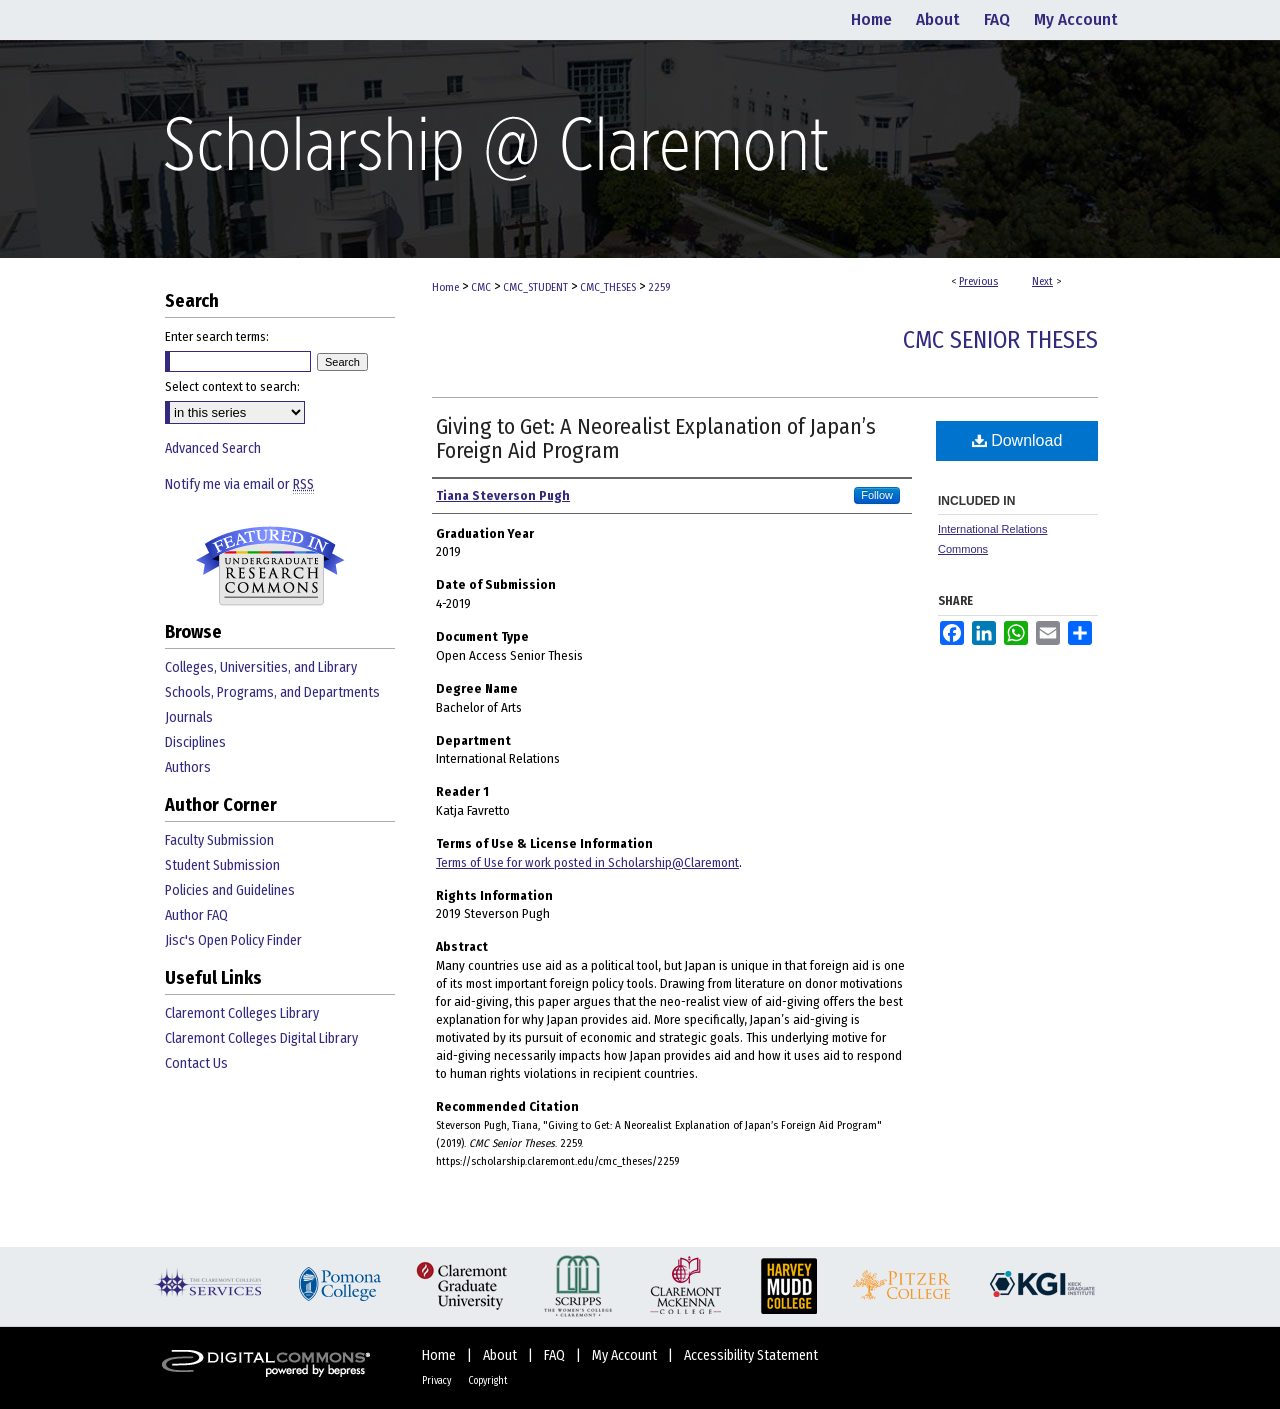  I want to click on Authors, so click(188, 767).